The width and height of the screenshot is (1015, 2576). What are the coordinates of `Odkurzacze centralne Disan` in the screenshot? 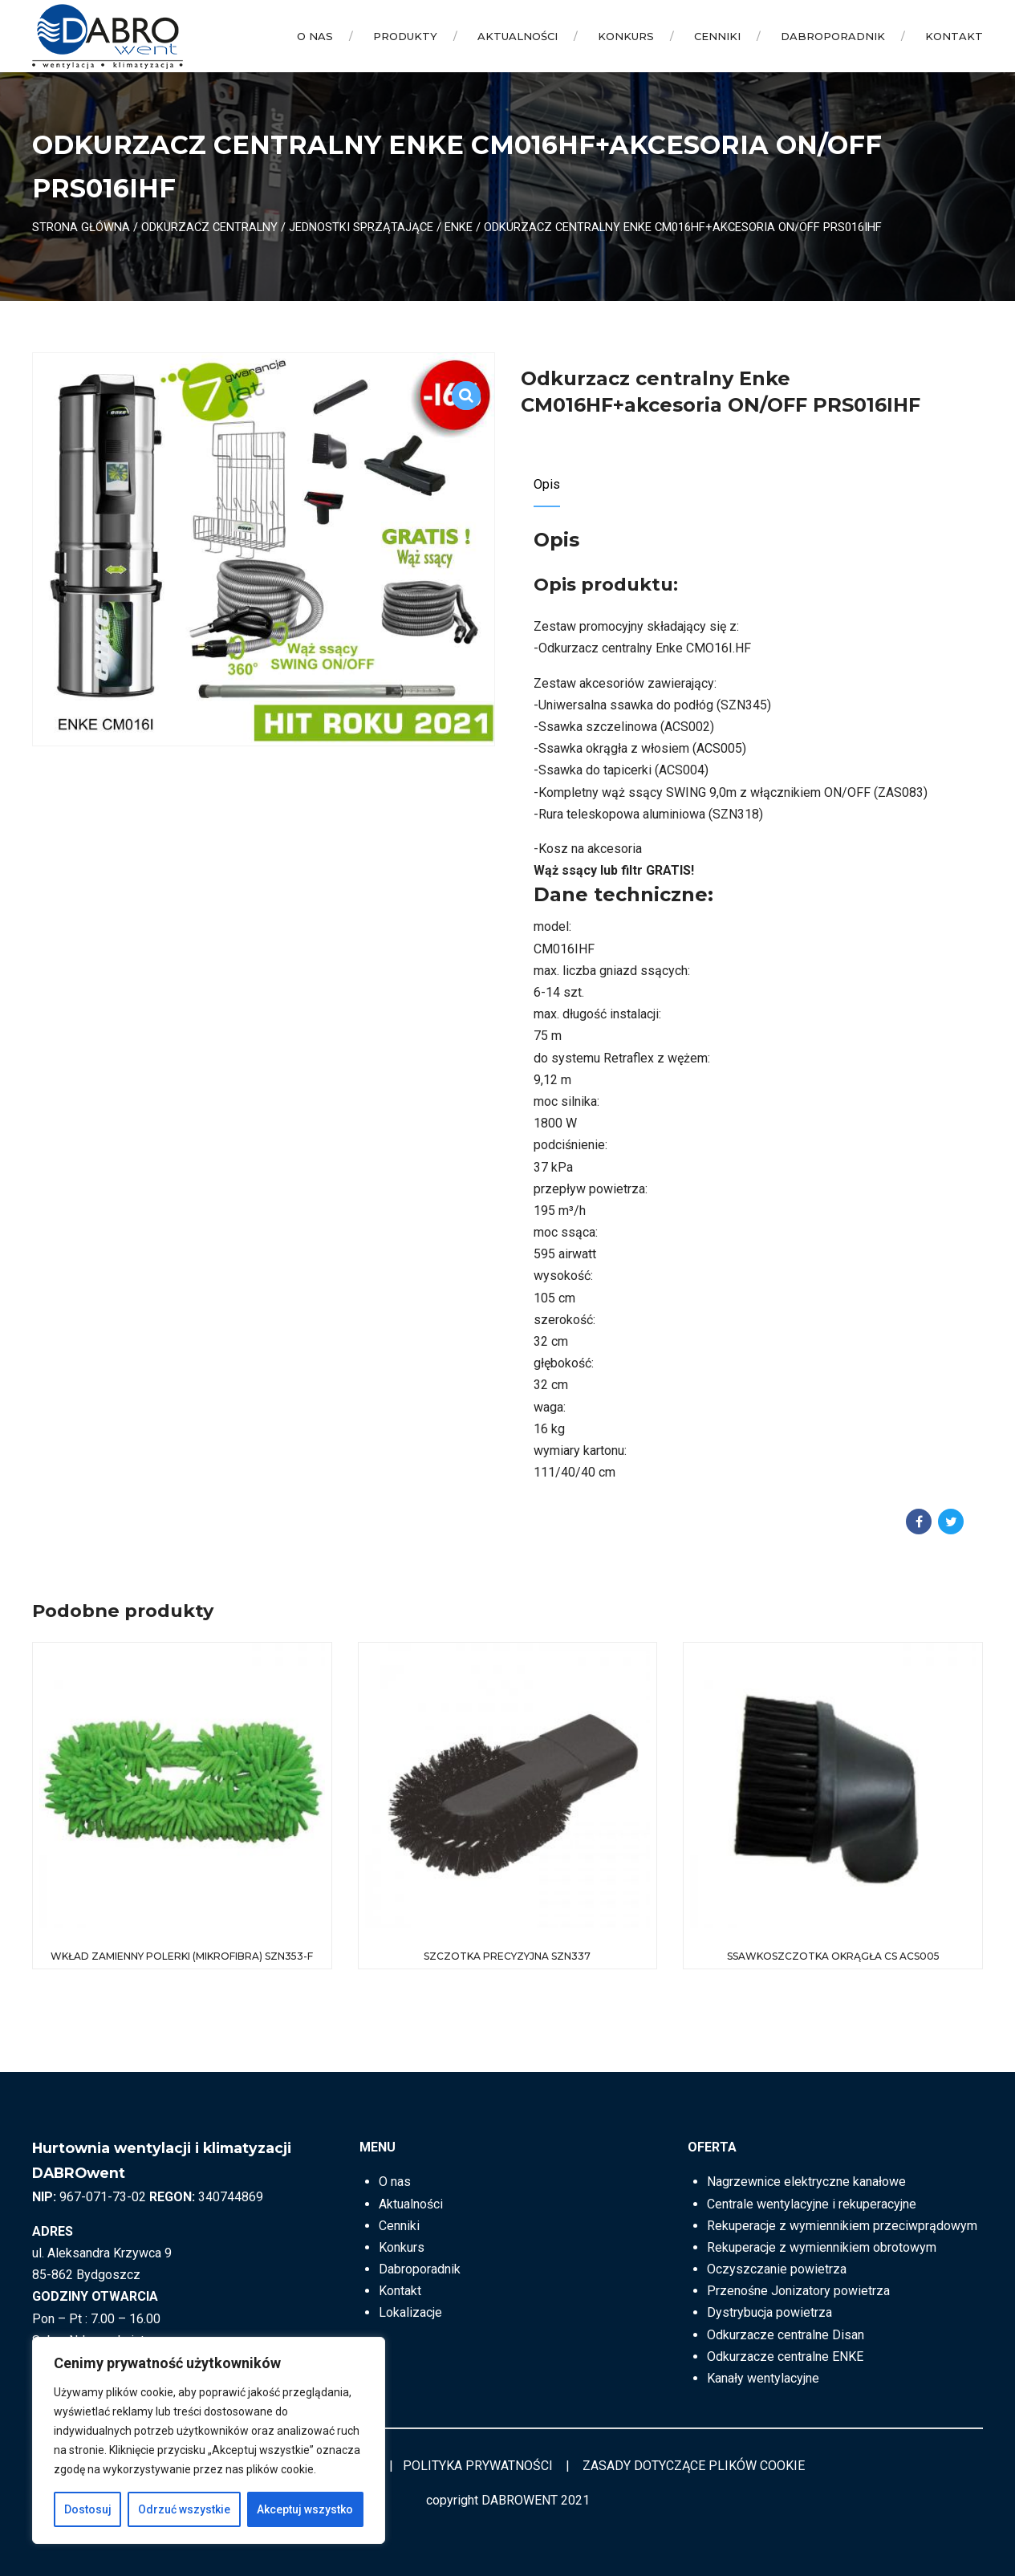 It's located at (785, 2334).